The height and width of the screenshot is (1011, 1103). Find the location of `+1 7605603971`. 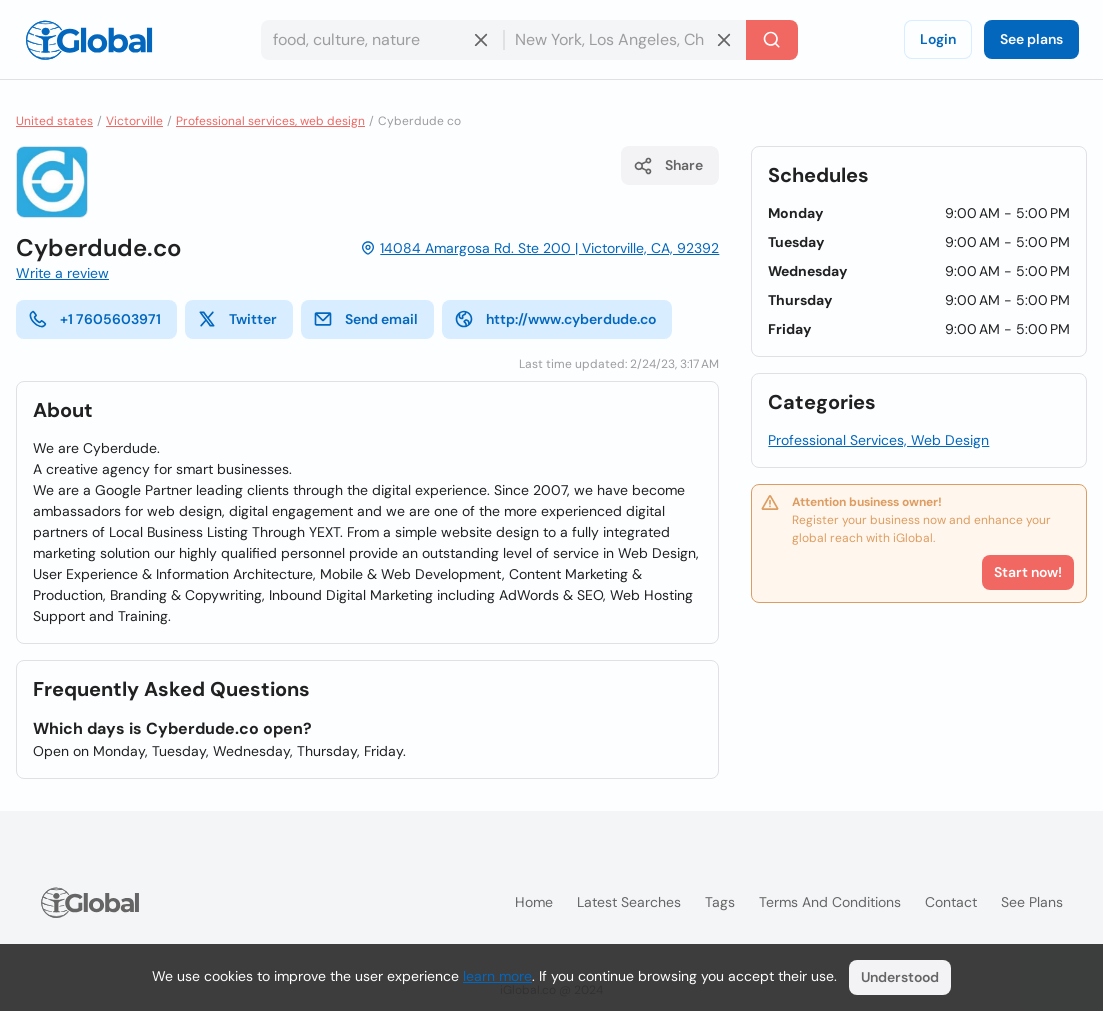

+1 7605603971 is located at coordinates (94, 319).